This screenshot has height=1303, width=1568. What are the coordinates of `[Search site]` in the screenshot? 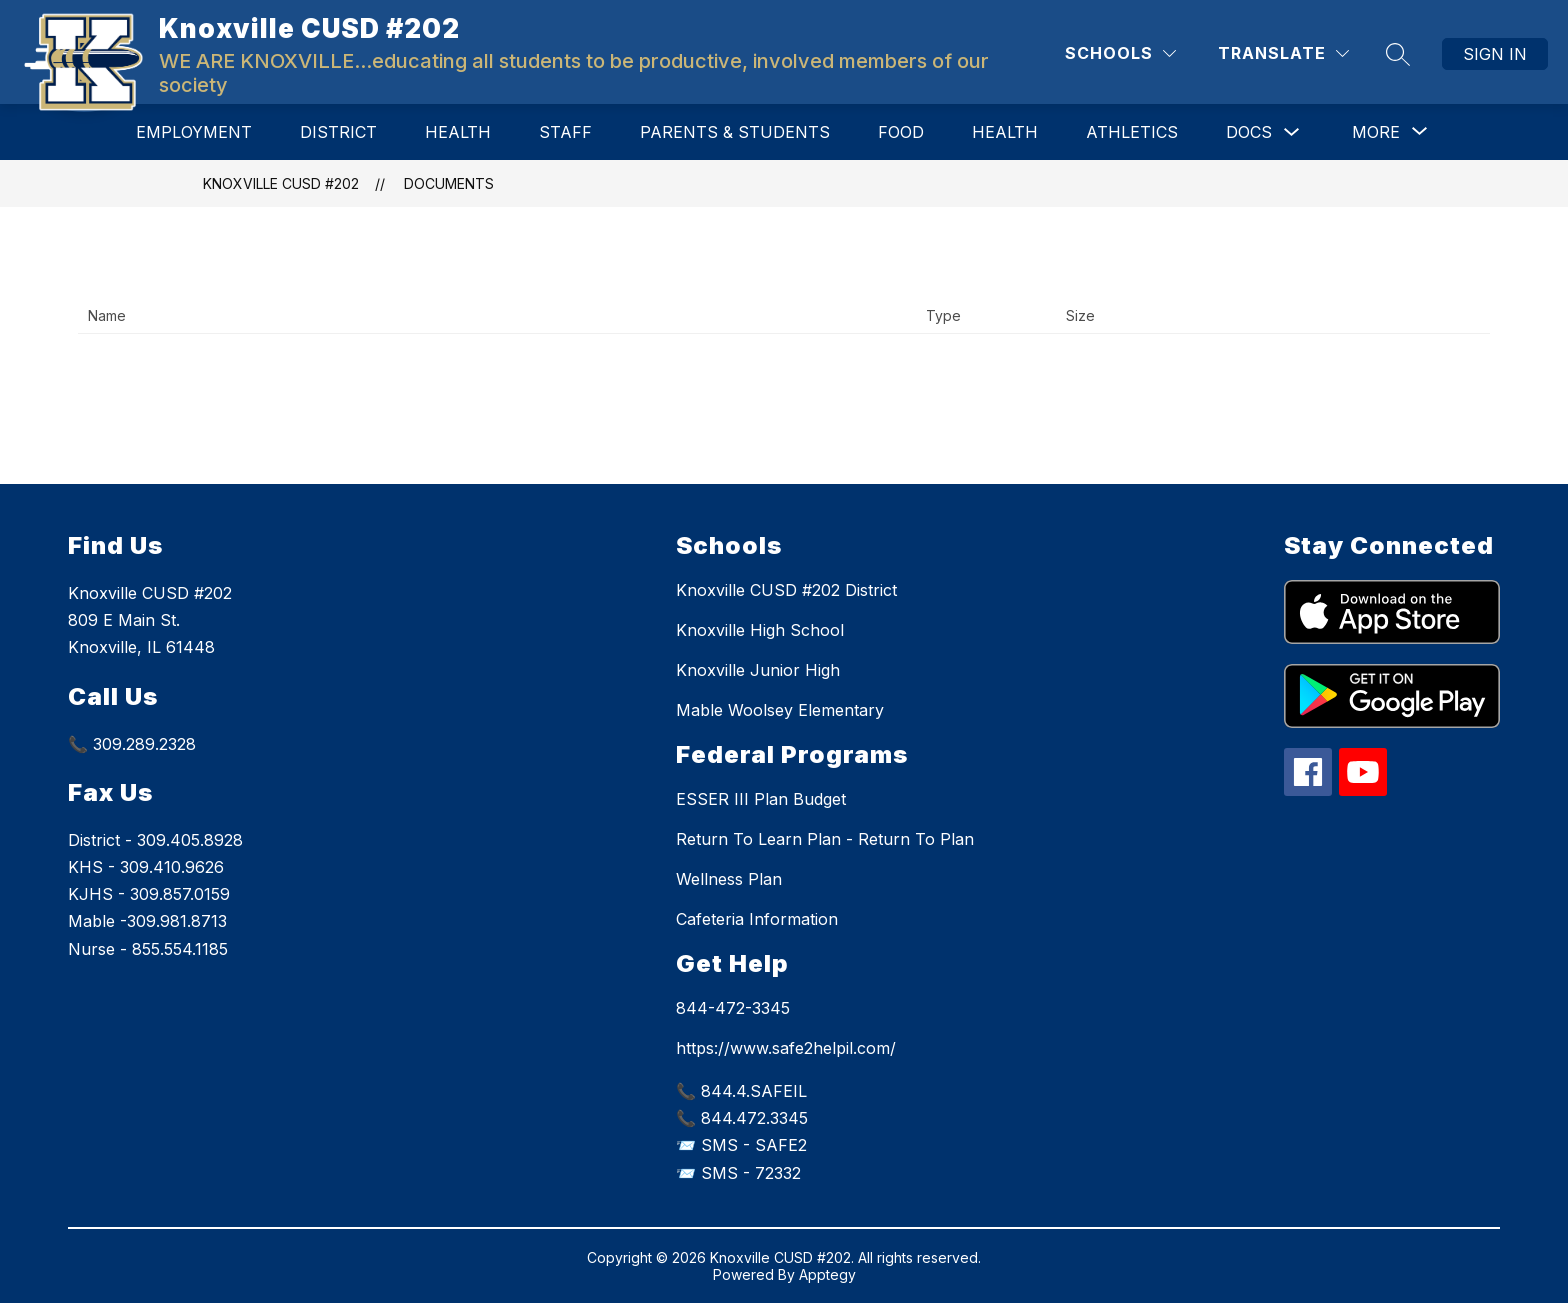 It's located at (1398, 54).